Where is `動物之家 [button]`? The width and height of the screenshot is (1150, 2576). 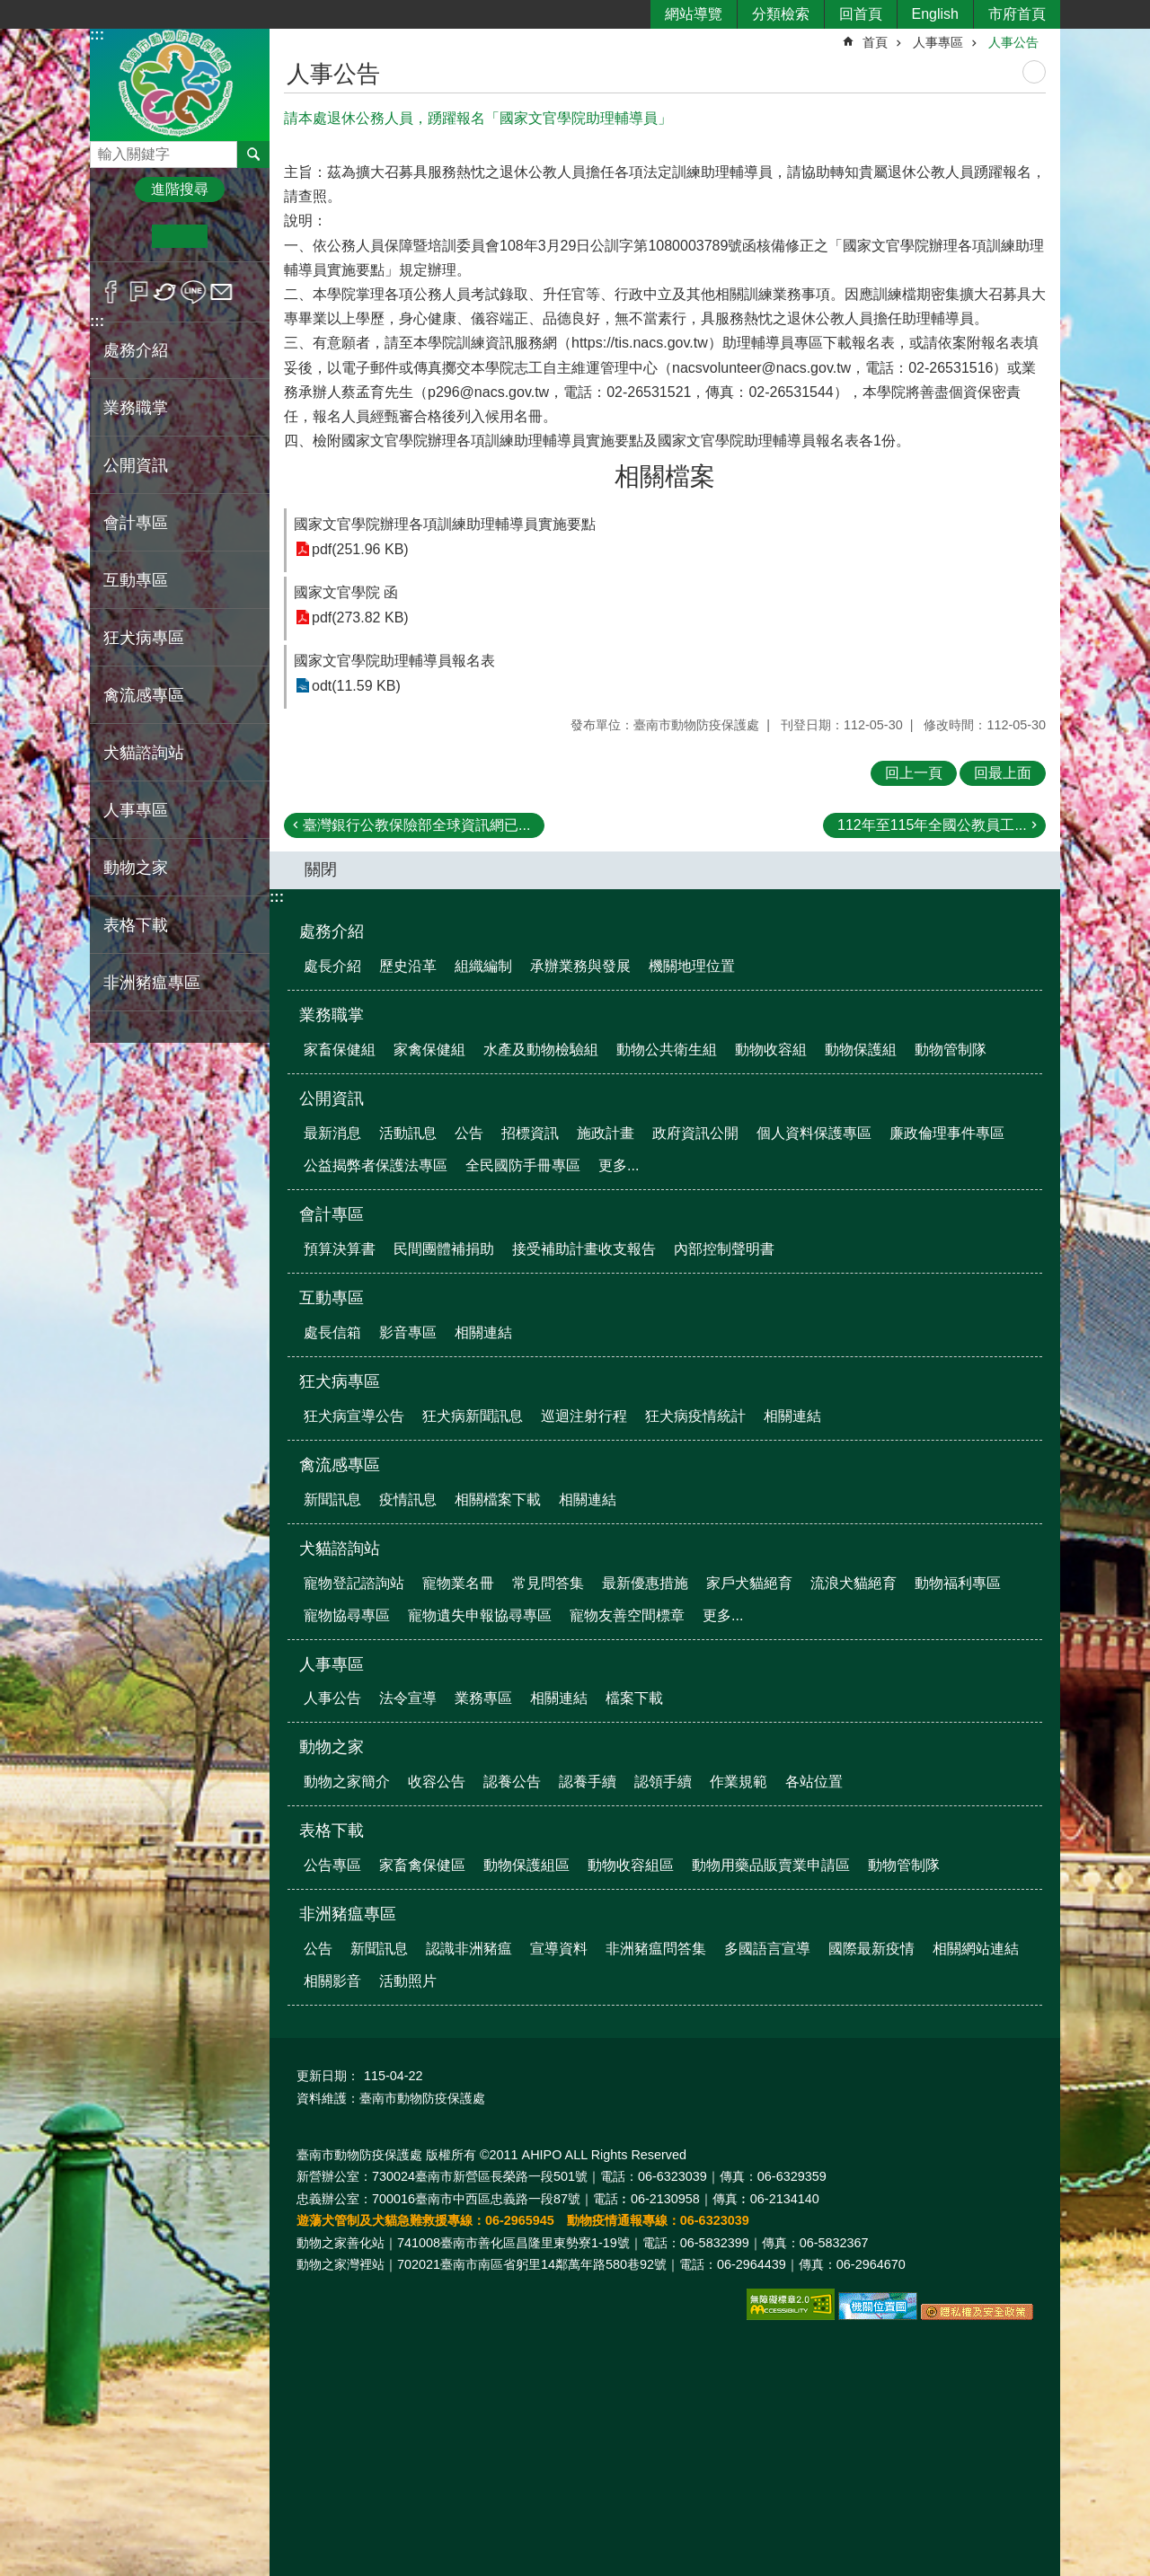
動物之家 [button] is located at coordinates (135, 868).